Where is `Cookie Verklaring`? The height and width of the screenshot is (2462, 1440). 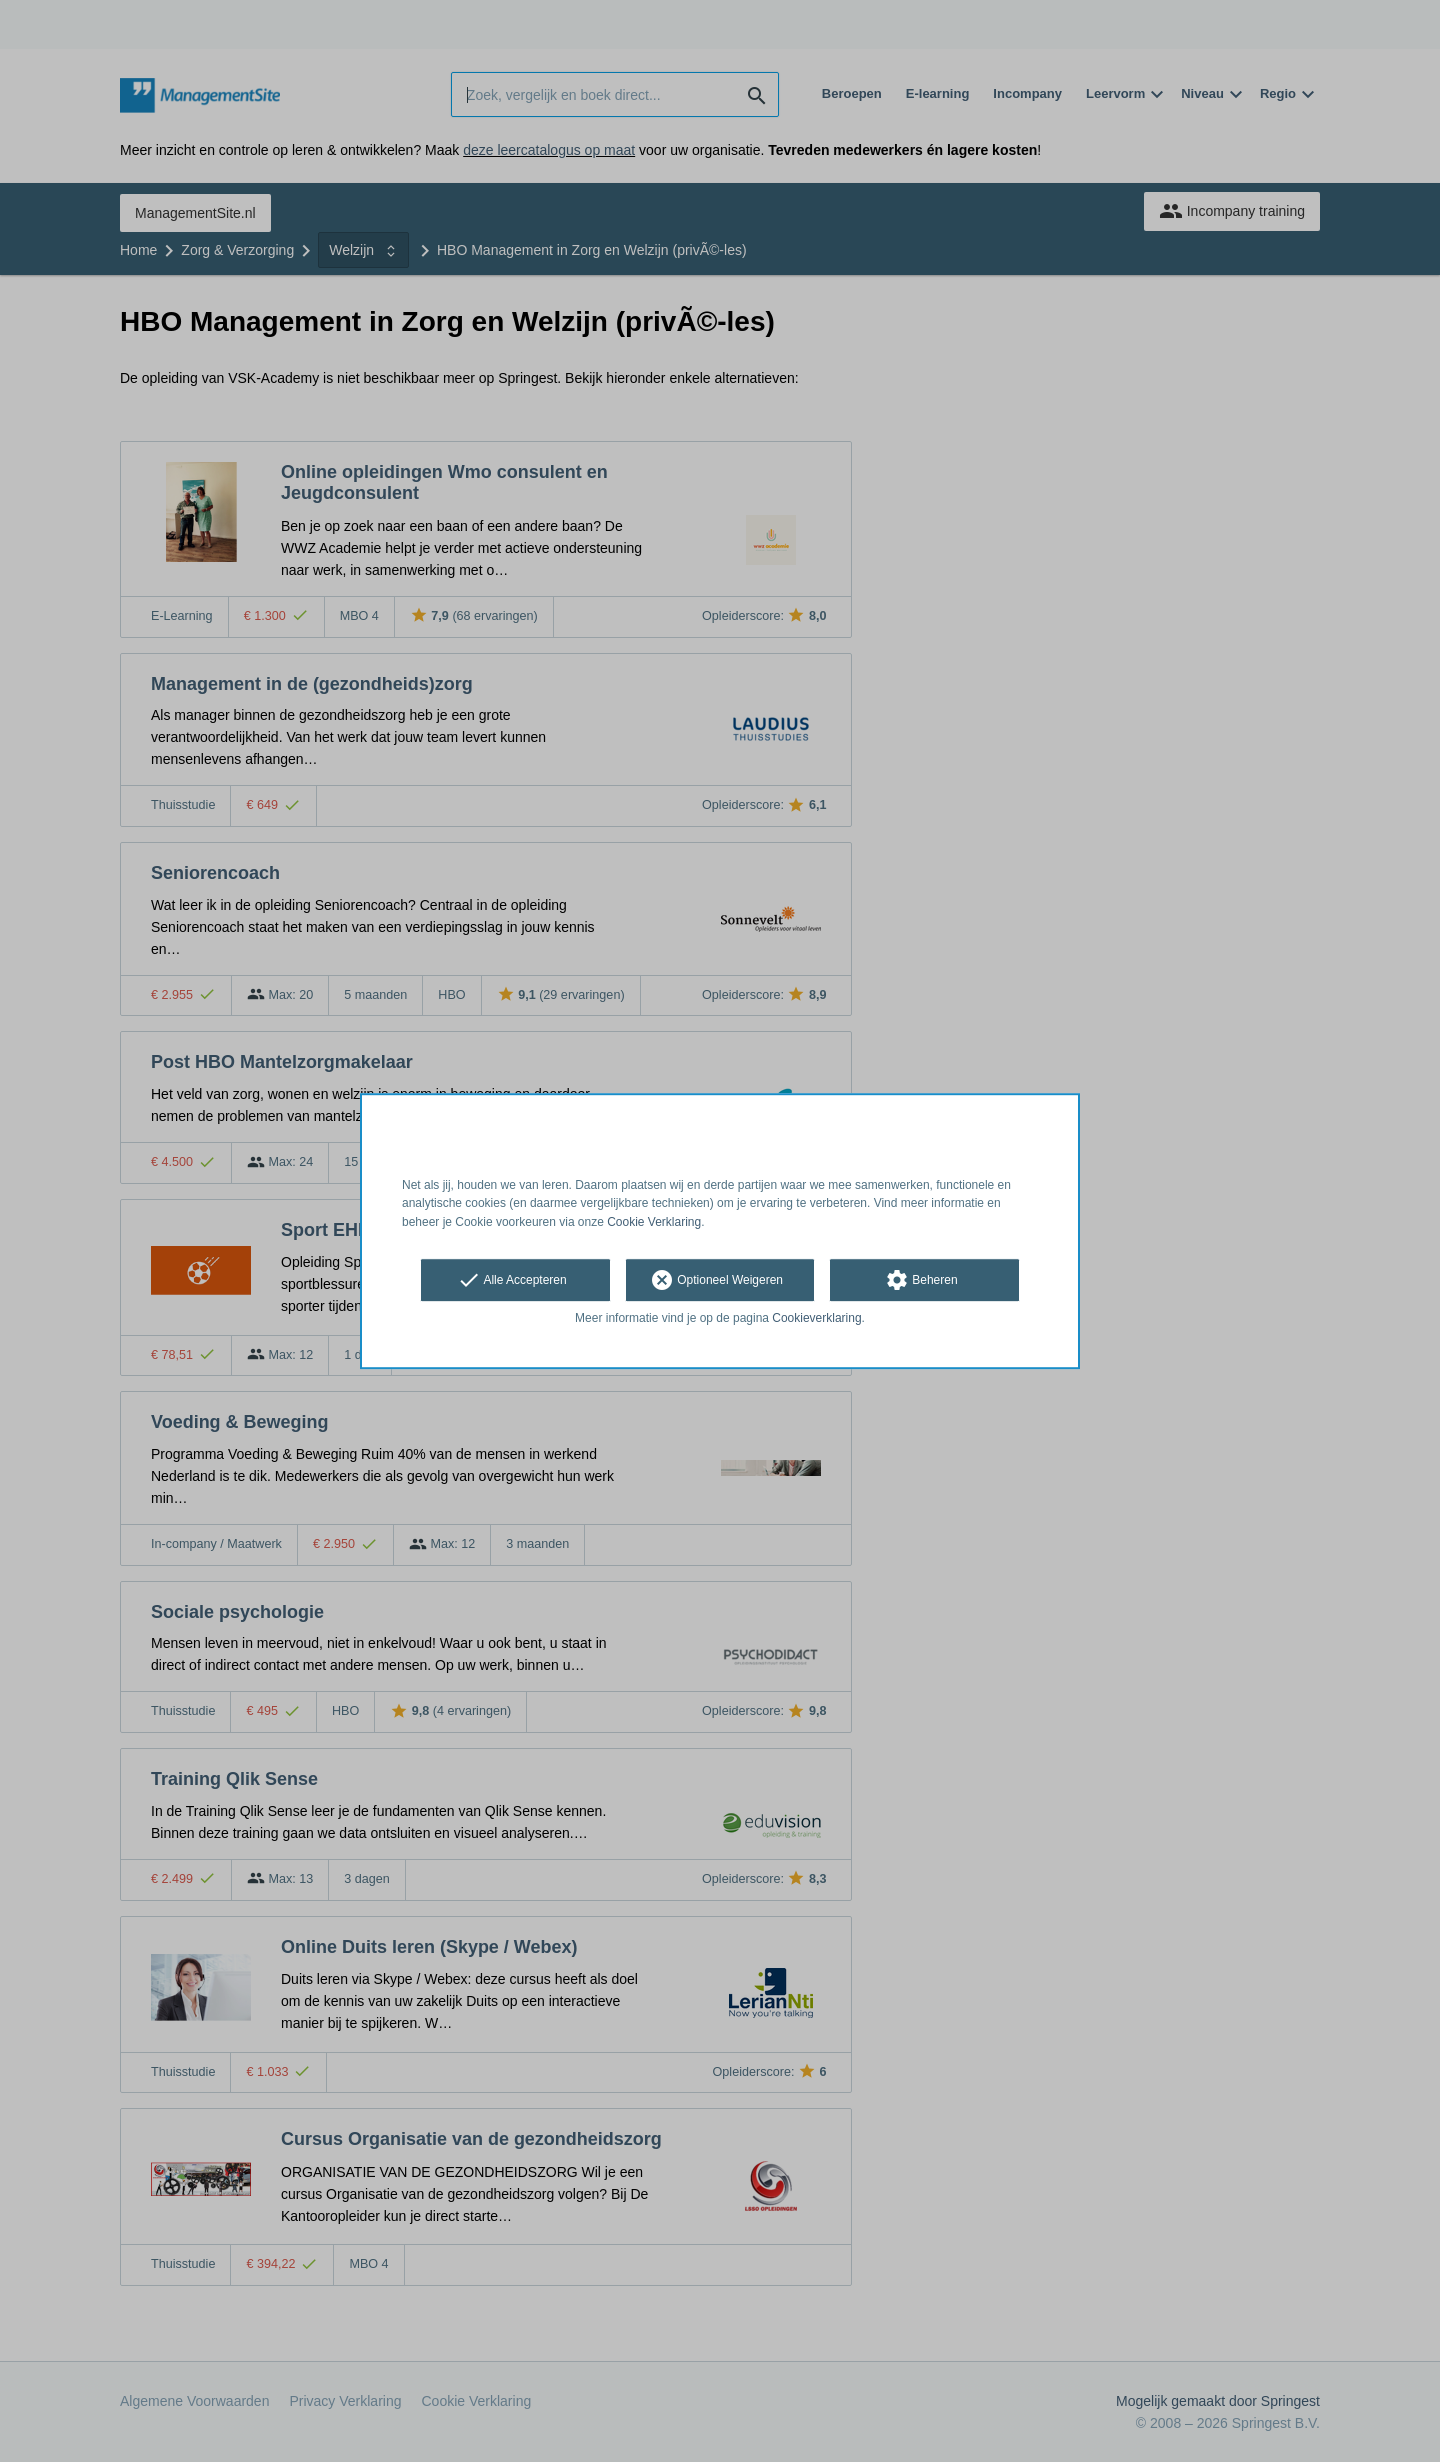
Cookie Verklaring is located at coordinates (654, 1222).